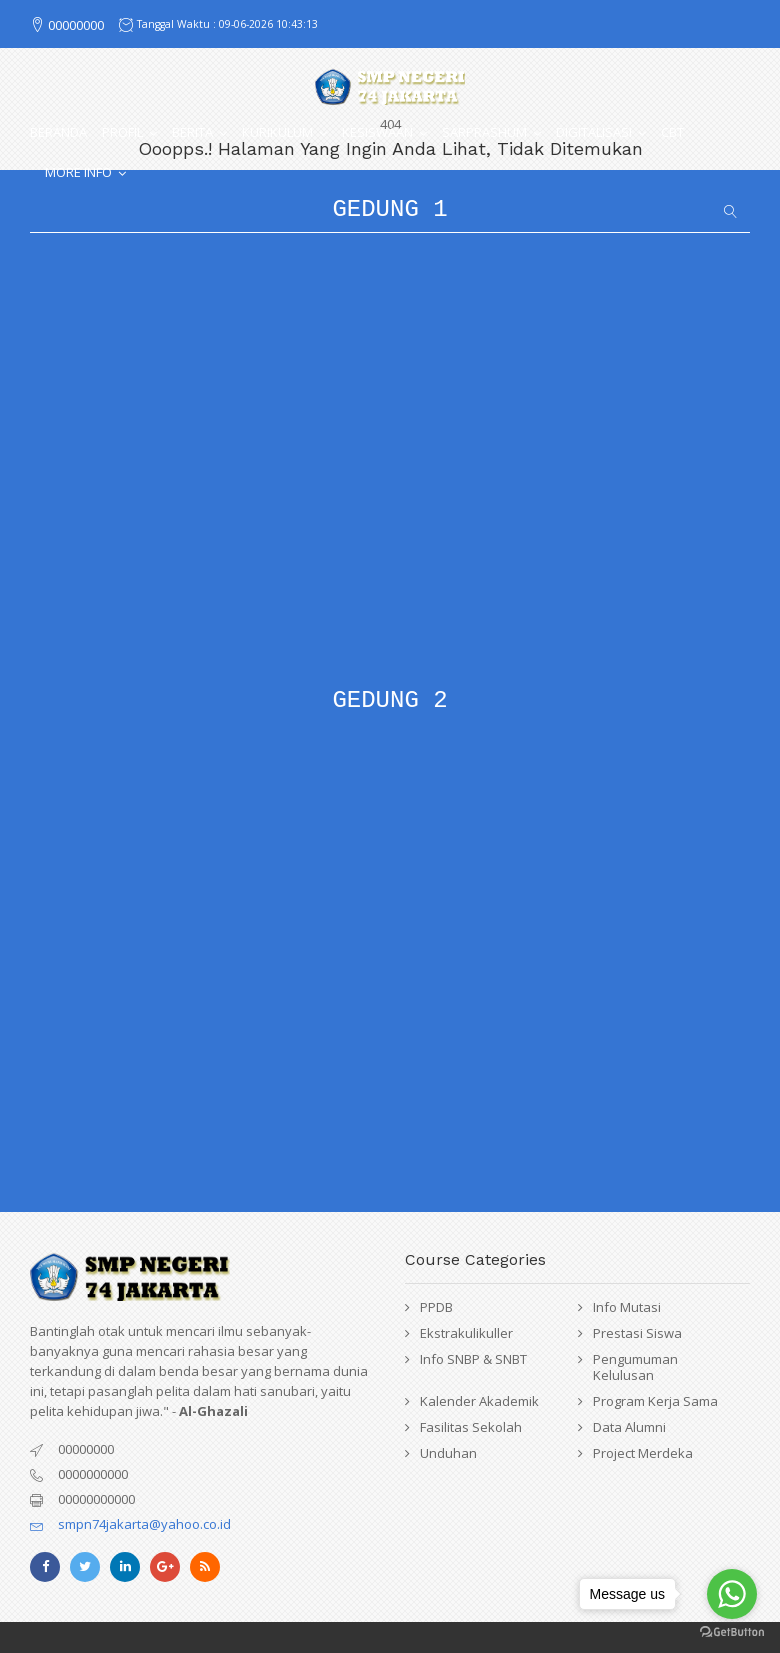  Describe the element at coordinates (471, 1427) in the screenshot. I see `Fasilitas Sekolah` at that location.